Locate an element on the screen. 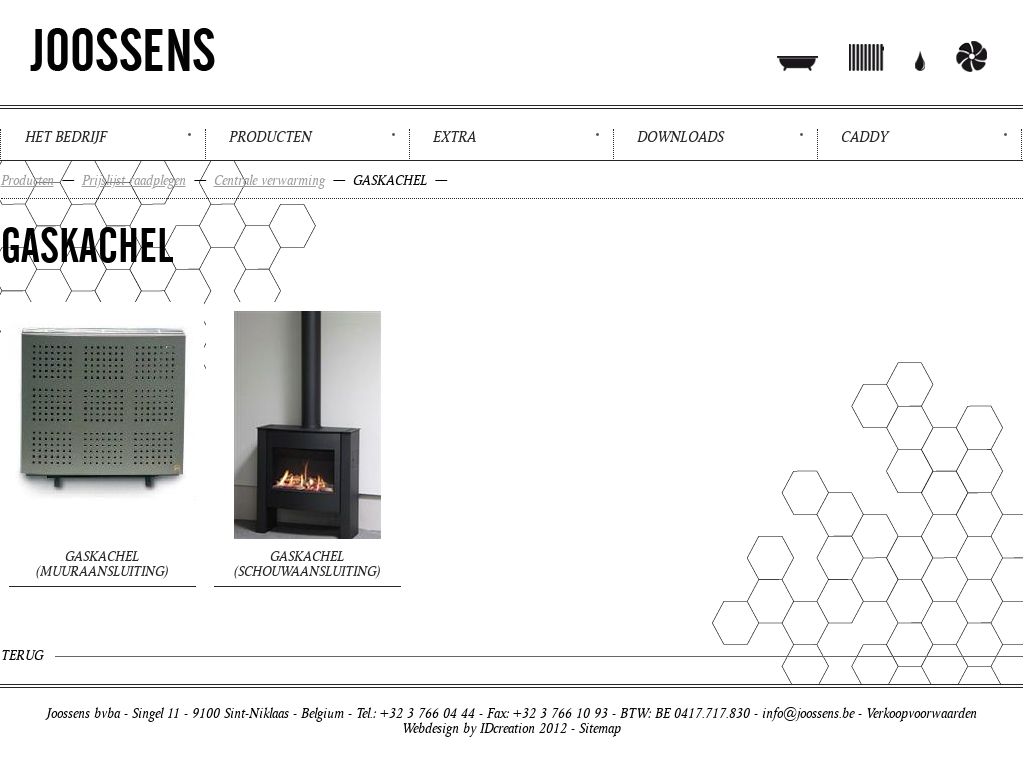 The width and height of the screenshot is (1023, 768). Het bedrijf is located at coordinates (65, 137).